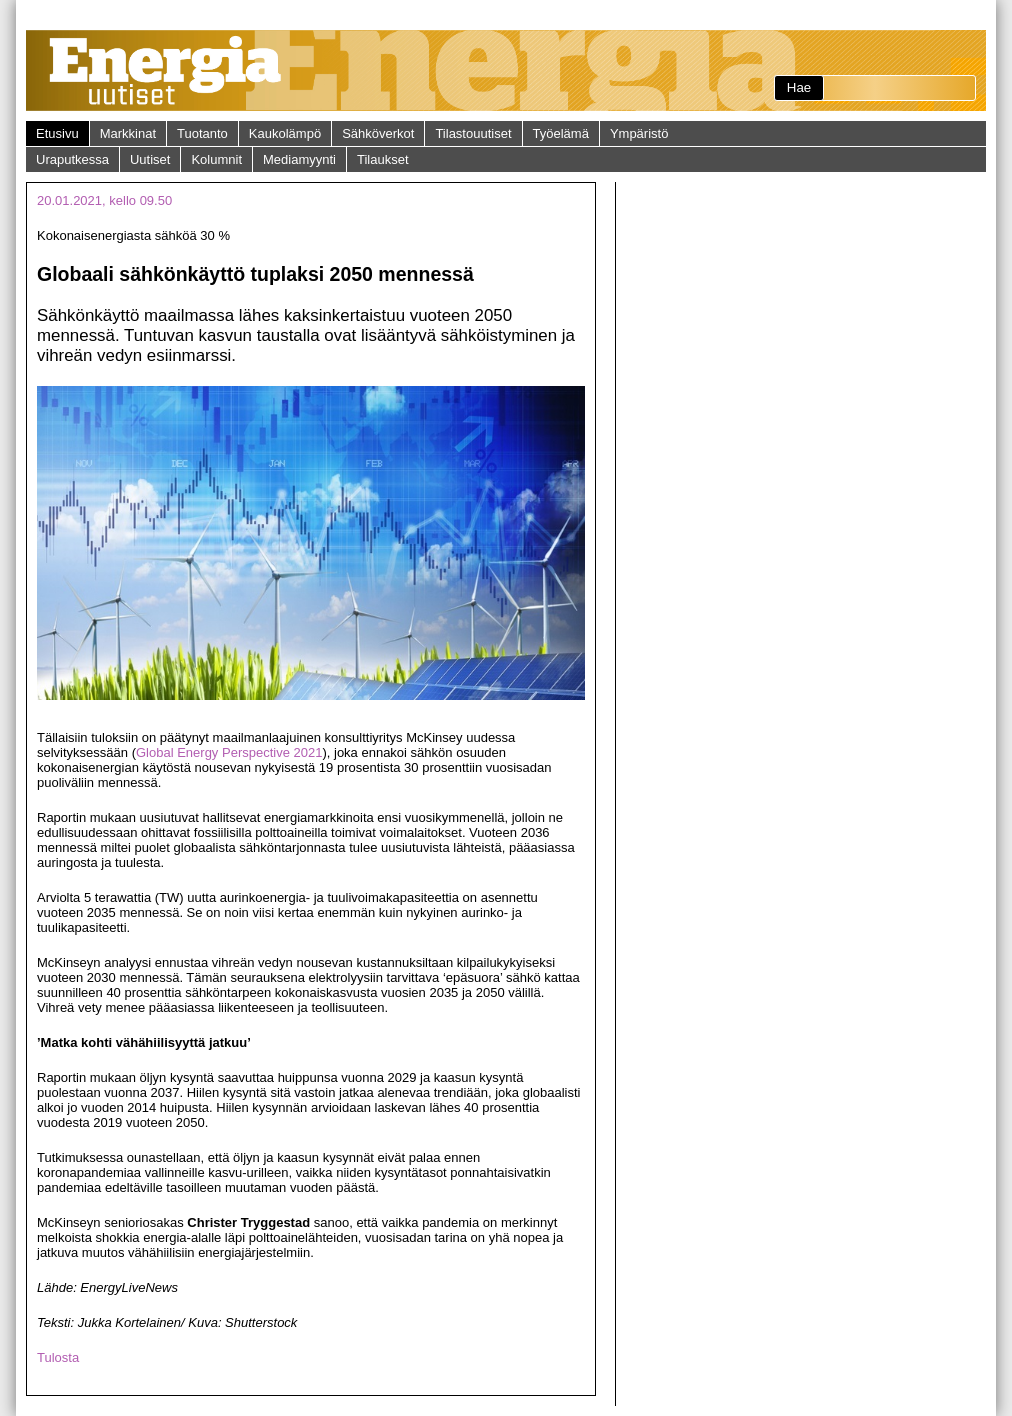  What do you see at coordinates (299, 159) in the screenshot?
I see `Mediamyynti` at bounding box center [299, 159].